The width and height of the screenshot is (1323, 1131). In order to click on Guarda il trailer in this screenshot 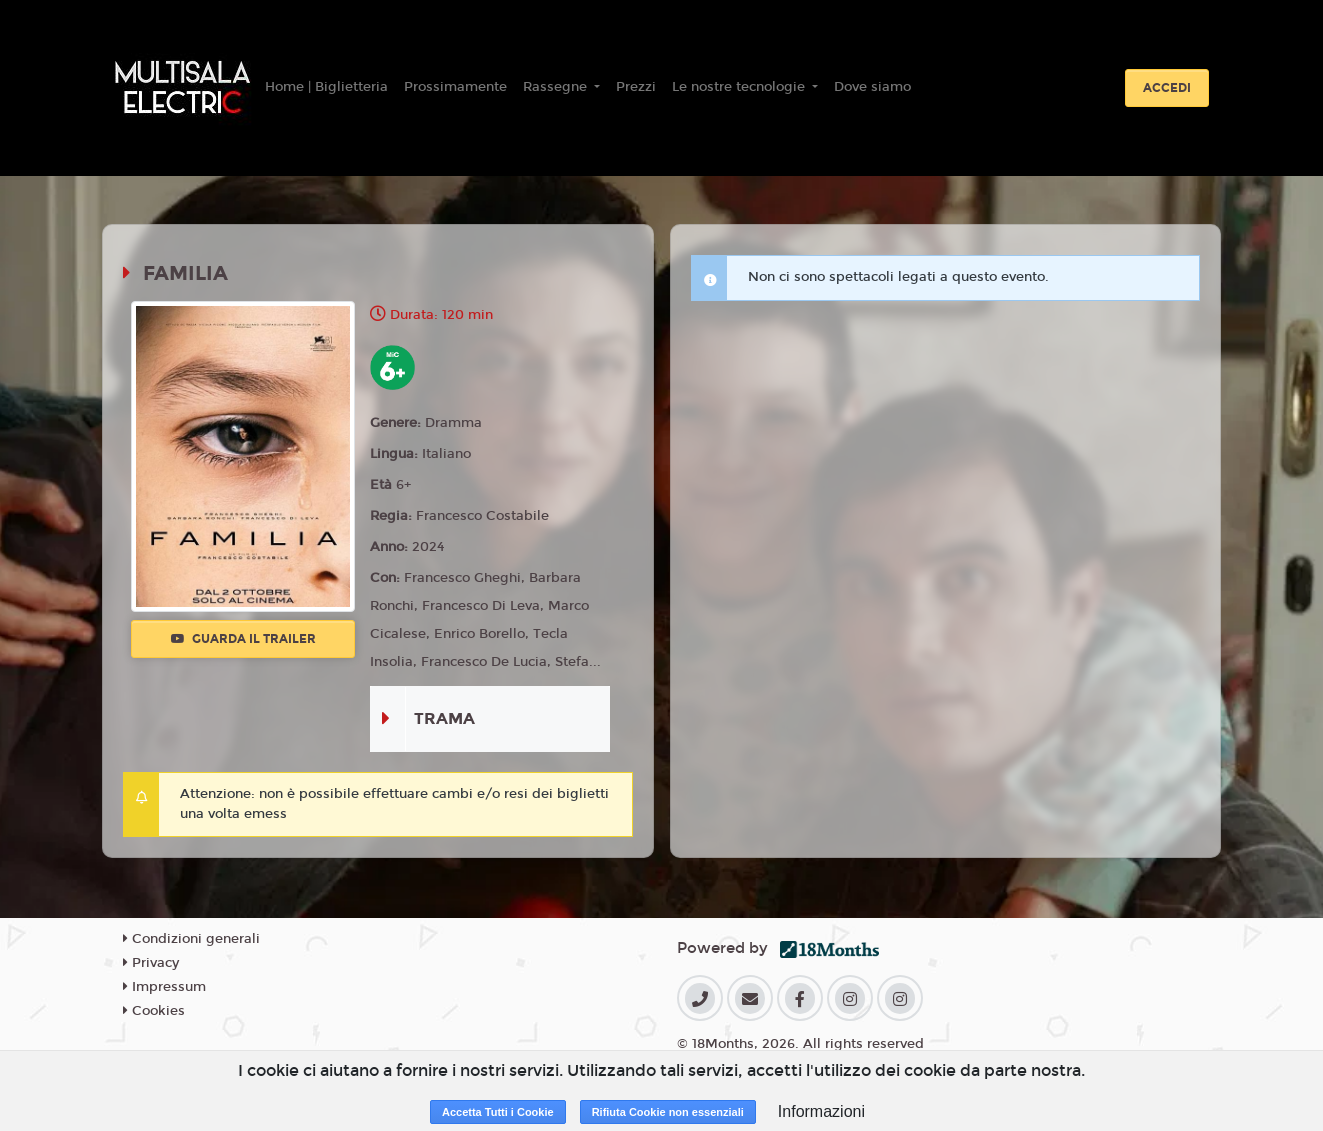, I will do `click(243, 639)`.